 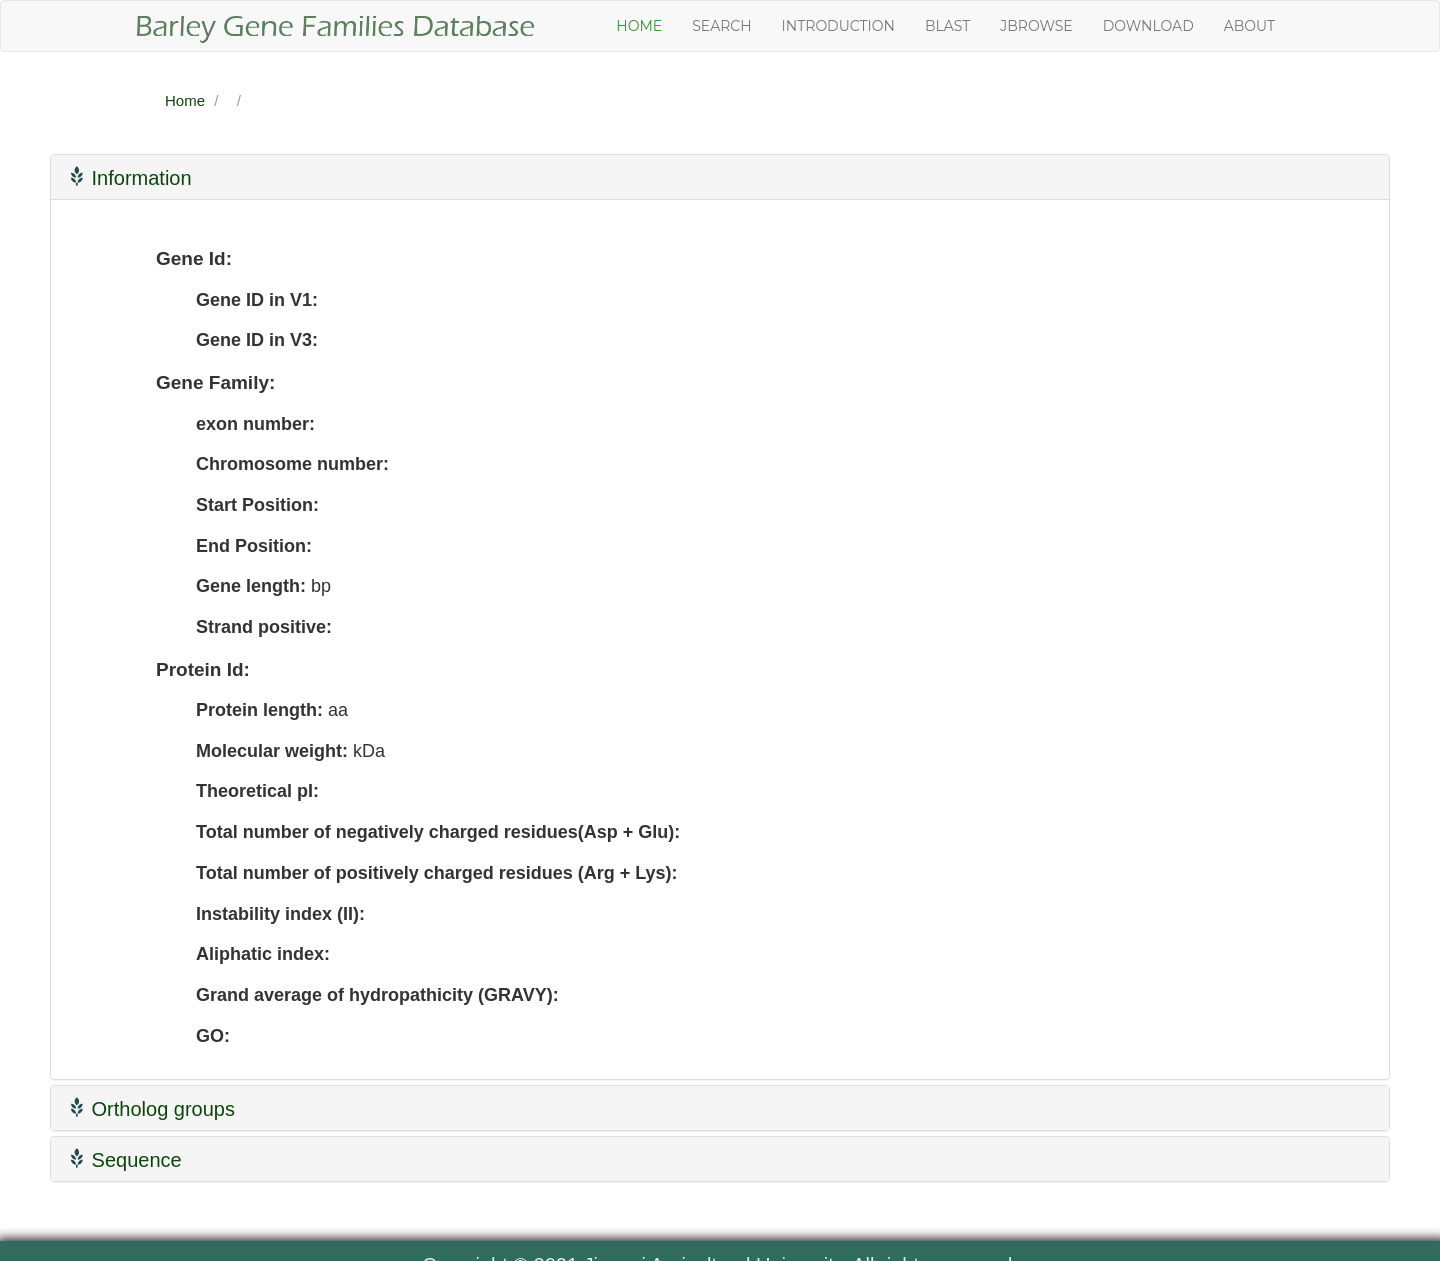 What do you see at coordinates (721, 26) in the screenshot?
I see `Search` at bounding box center [721, 26].